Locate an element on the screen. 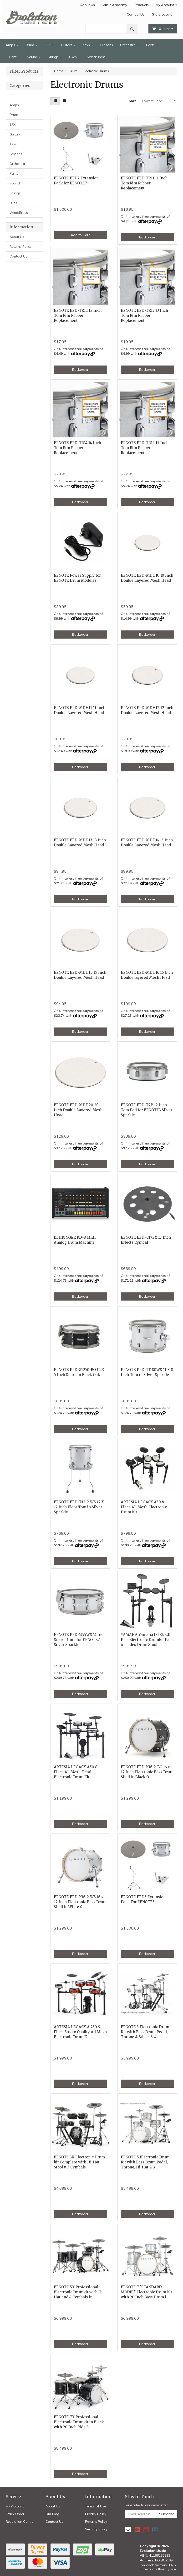 This screenshot has height=2576, width=183. Track Order is located at coordinates (15, 2514).